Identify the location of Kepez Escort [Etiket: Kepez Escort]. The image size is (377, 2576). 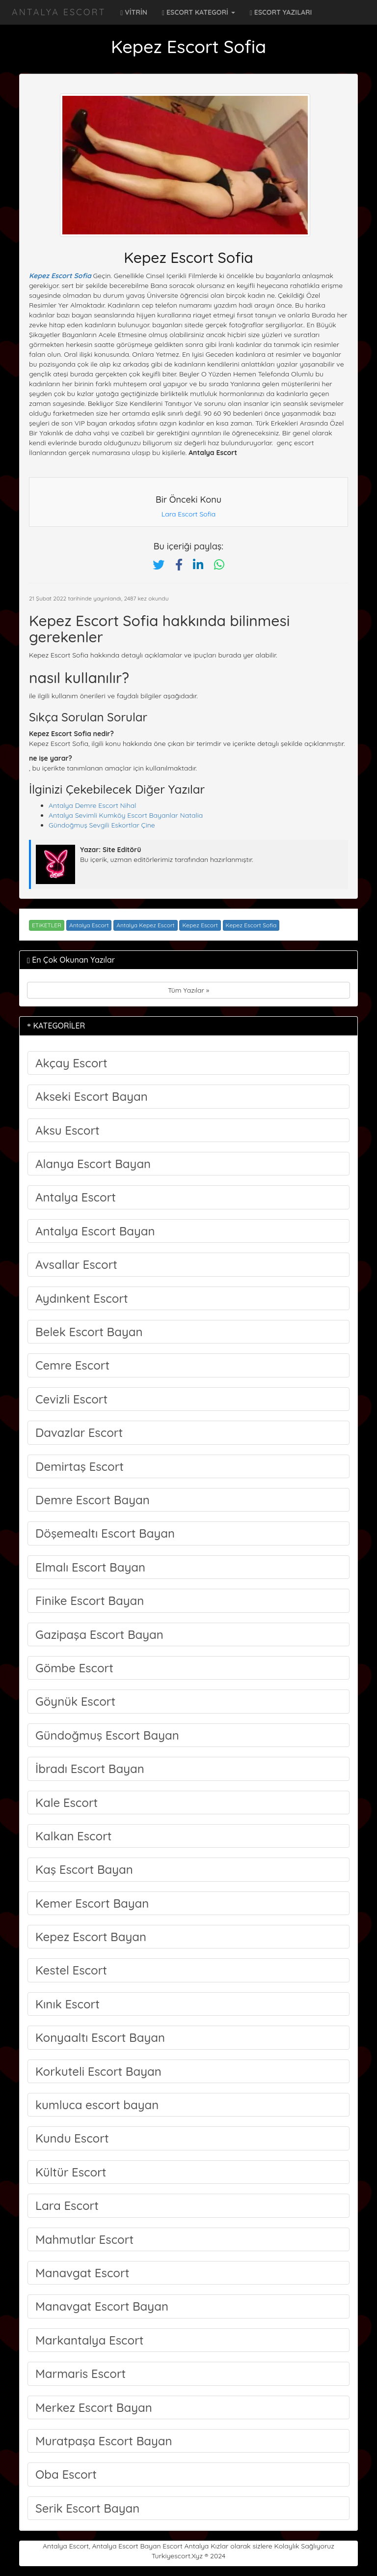
(199, 925).